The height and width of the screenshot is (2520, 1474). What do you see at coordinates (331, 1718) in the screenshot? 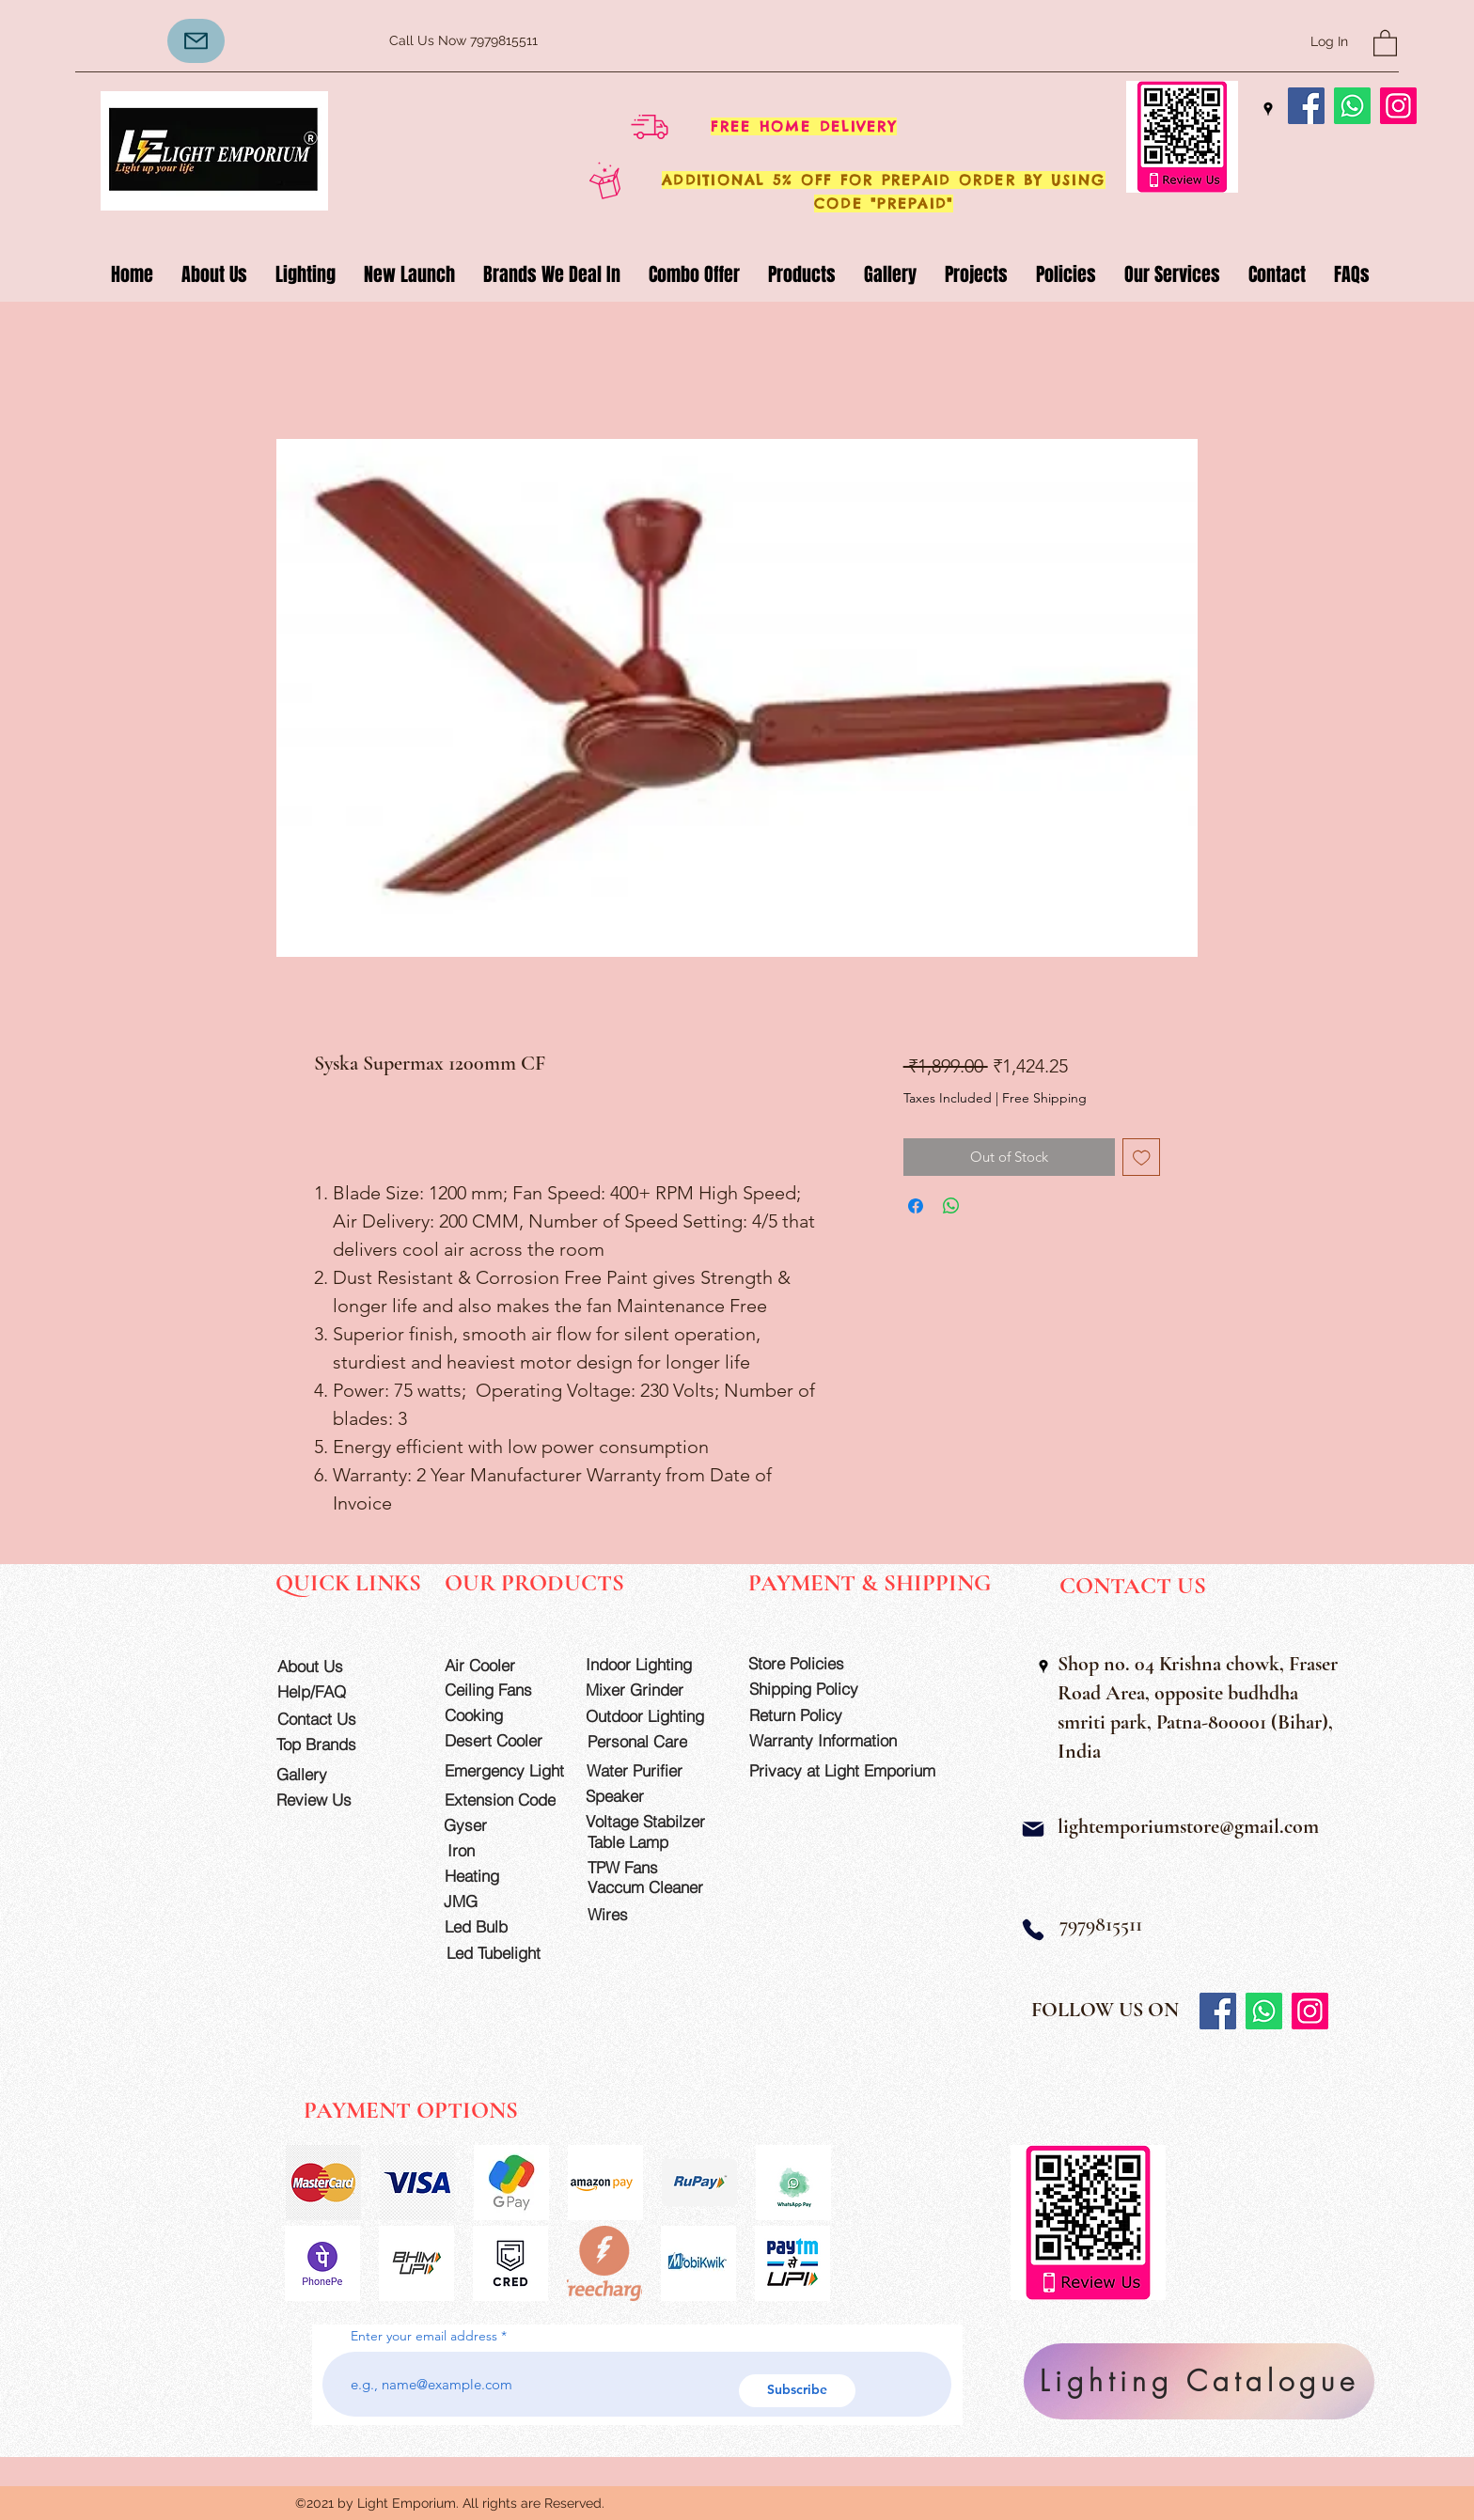
I see `[Contact Us]` at bounding box center [331, 1718].